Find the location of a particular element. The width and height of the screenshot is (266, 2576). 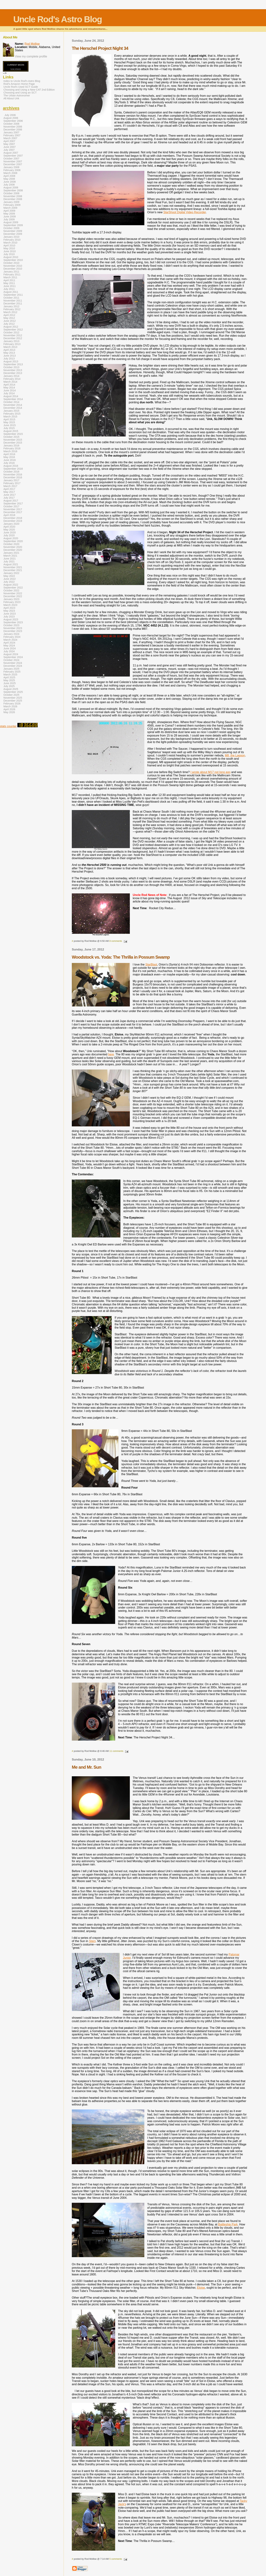

March 2010 is located at coordinates (10, 242).